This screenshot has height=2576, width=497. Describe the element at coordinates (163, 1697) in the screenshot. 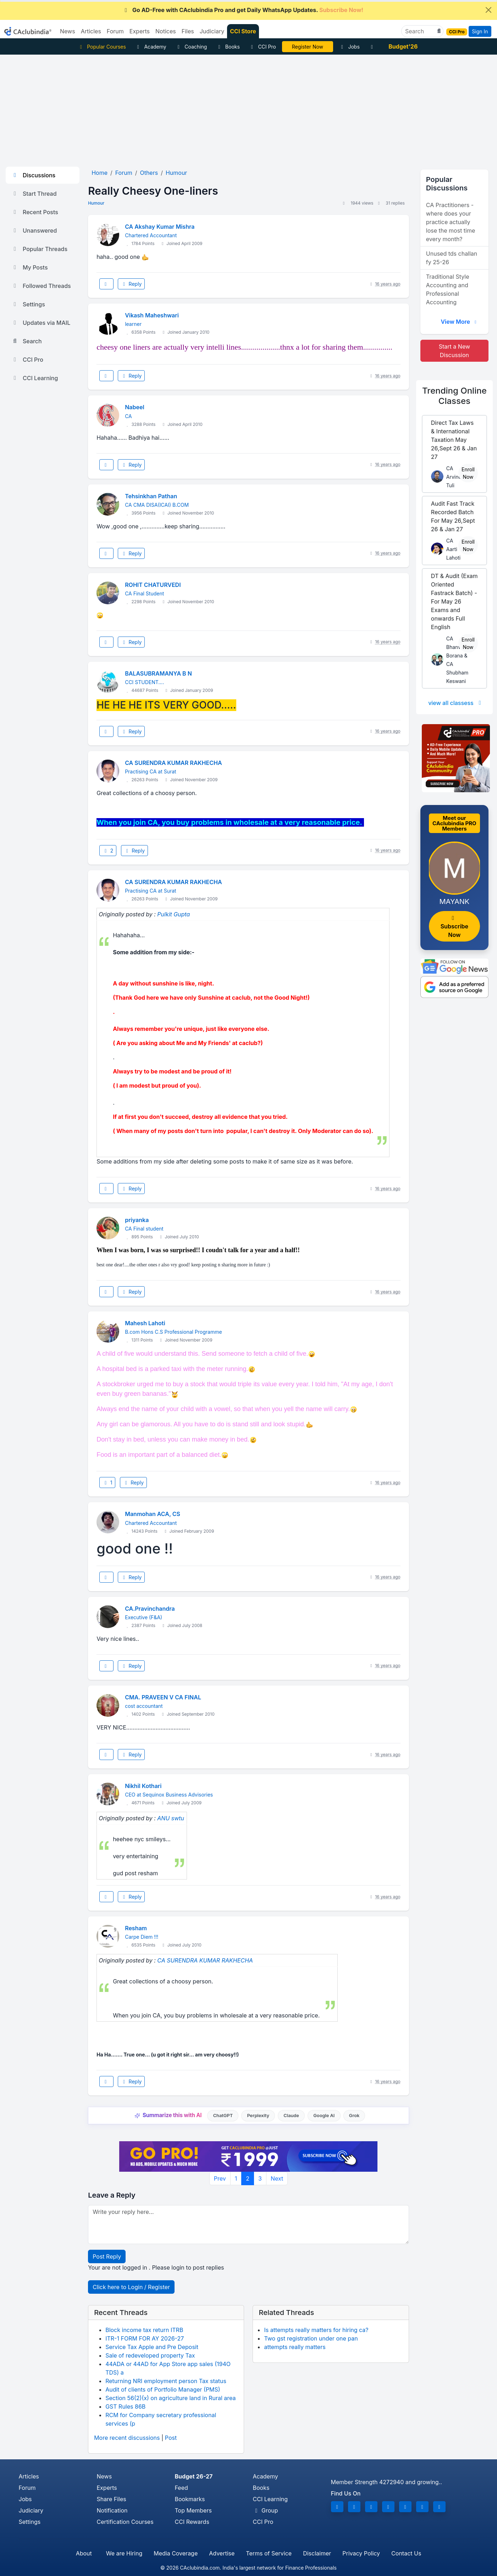

I see `CMA. PRAVEEN V CA FINAL` at that location.